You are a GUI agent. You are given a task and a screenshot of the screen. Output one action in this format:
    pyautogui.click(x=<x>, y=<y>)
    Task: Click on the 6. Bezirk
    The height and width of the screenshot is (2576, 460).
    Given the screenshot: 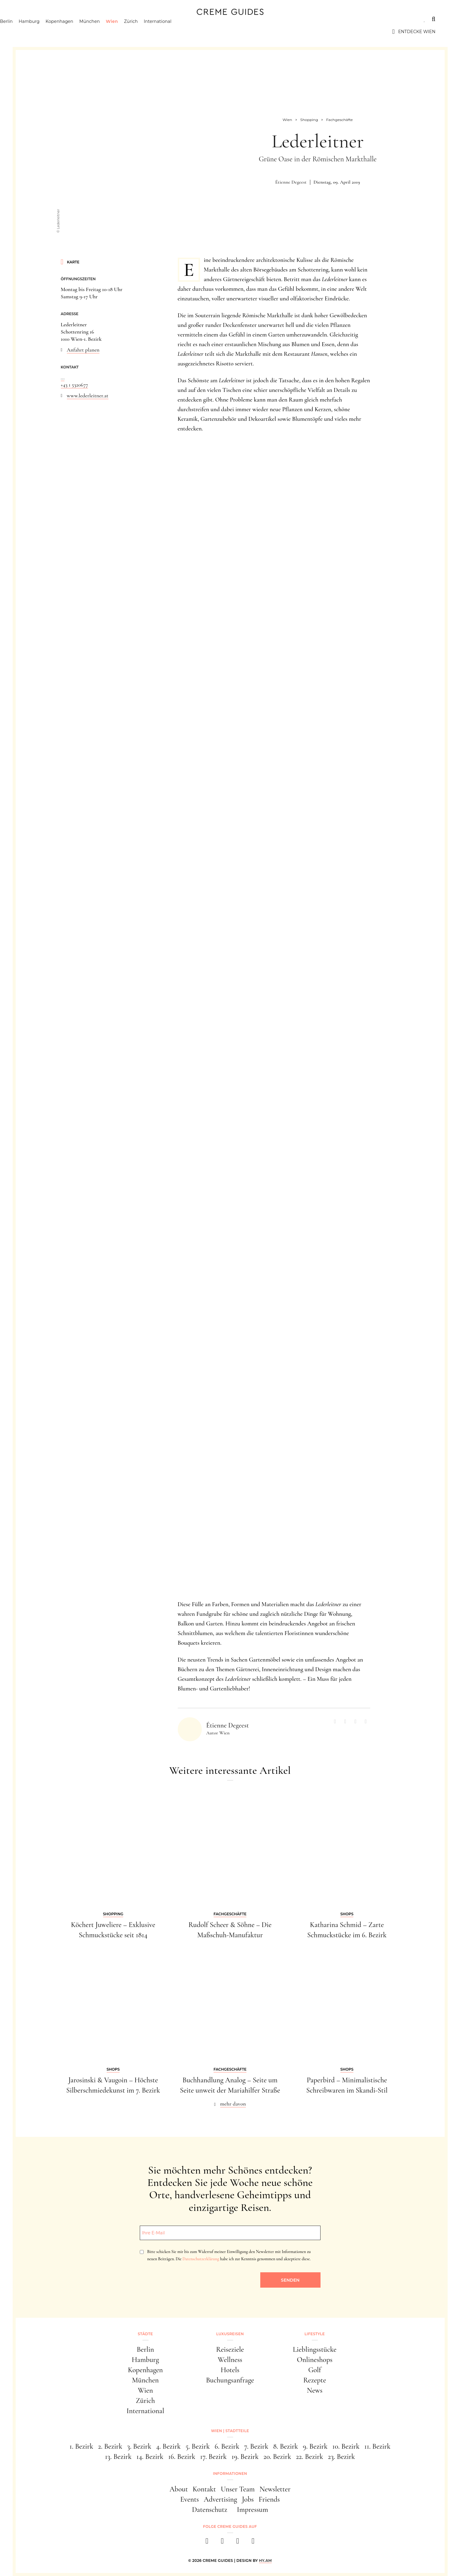 What is the action you would take?
    pyautogui.click(x=227, y=2446)
    